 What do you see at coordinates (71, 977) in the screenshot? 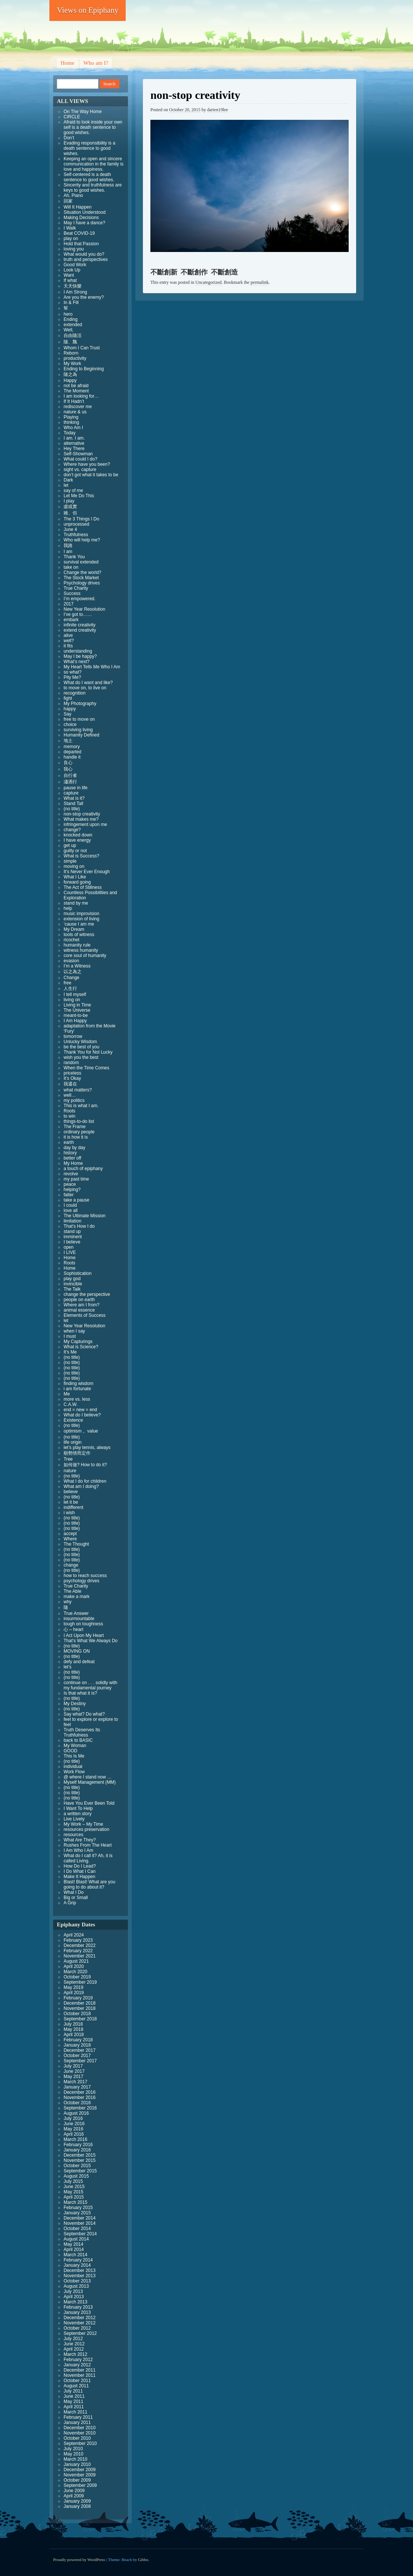
I see `Change` at bounding box center [71, 977].